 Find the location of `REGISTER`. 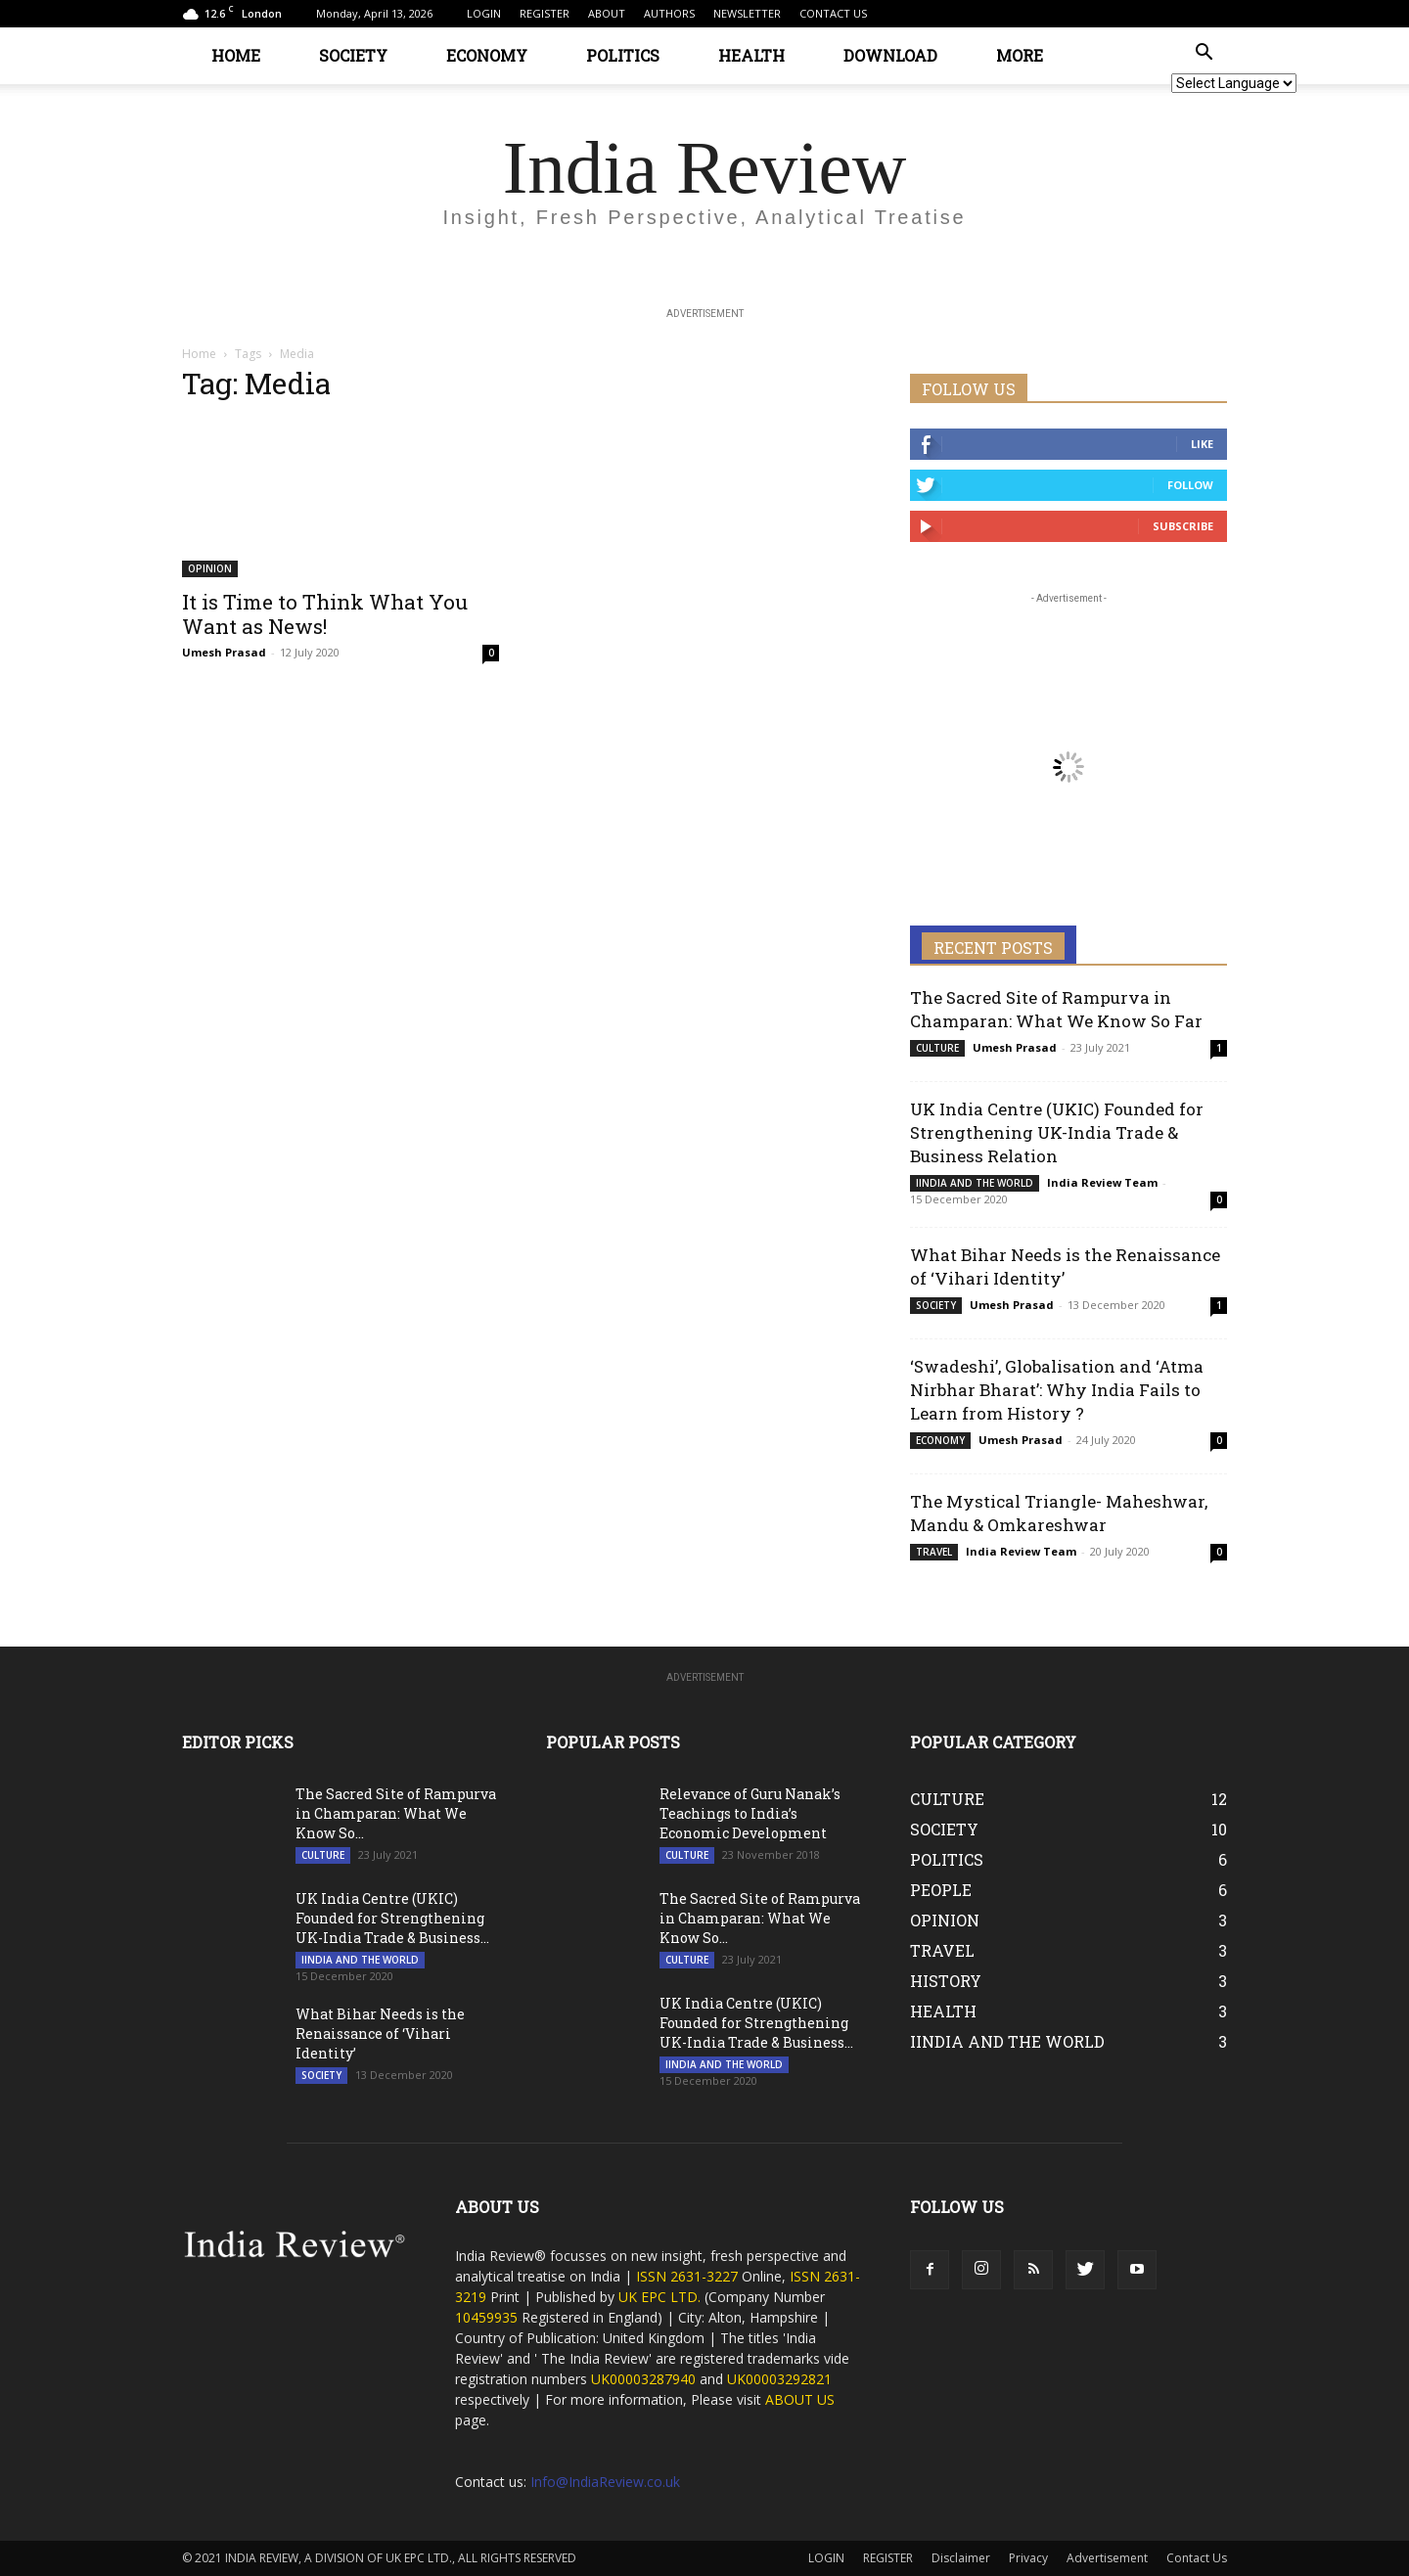

REGISTER is located at coordinates (544, 13).